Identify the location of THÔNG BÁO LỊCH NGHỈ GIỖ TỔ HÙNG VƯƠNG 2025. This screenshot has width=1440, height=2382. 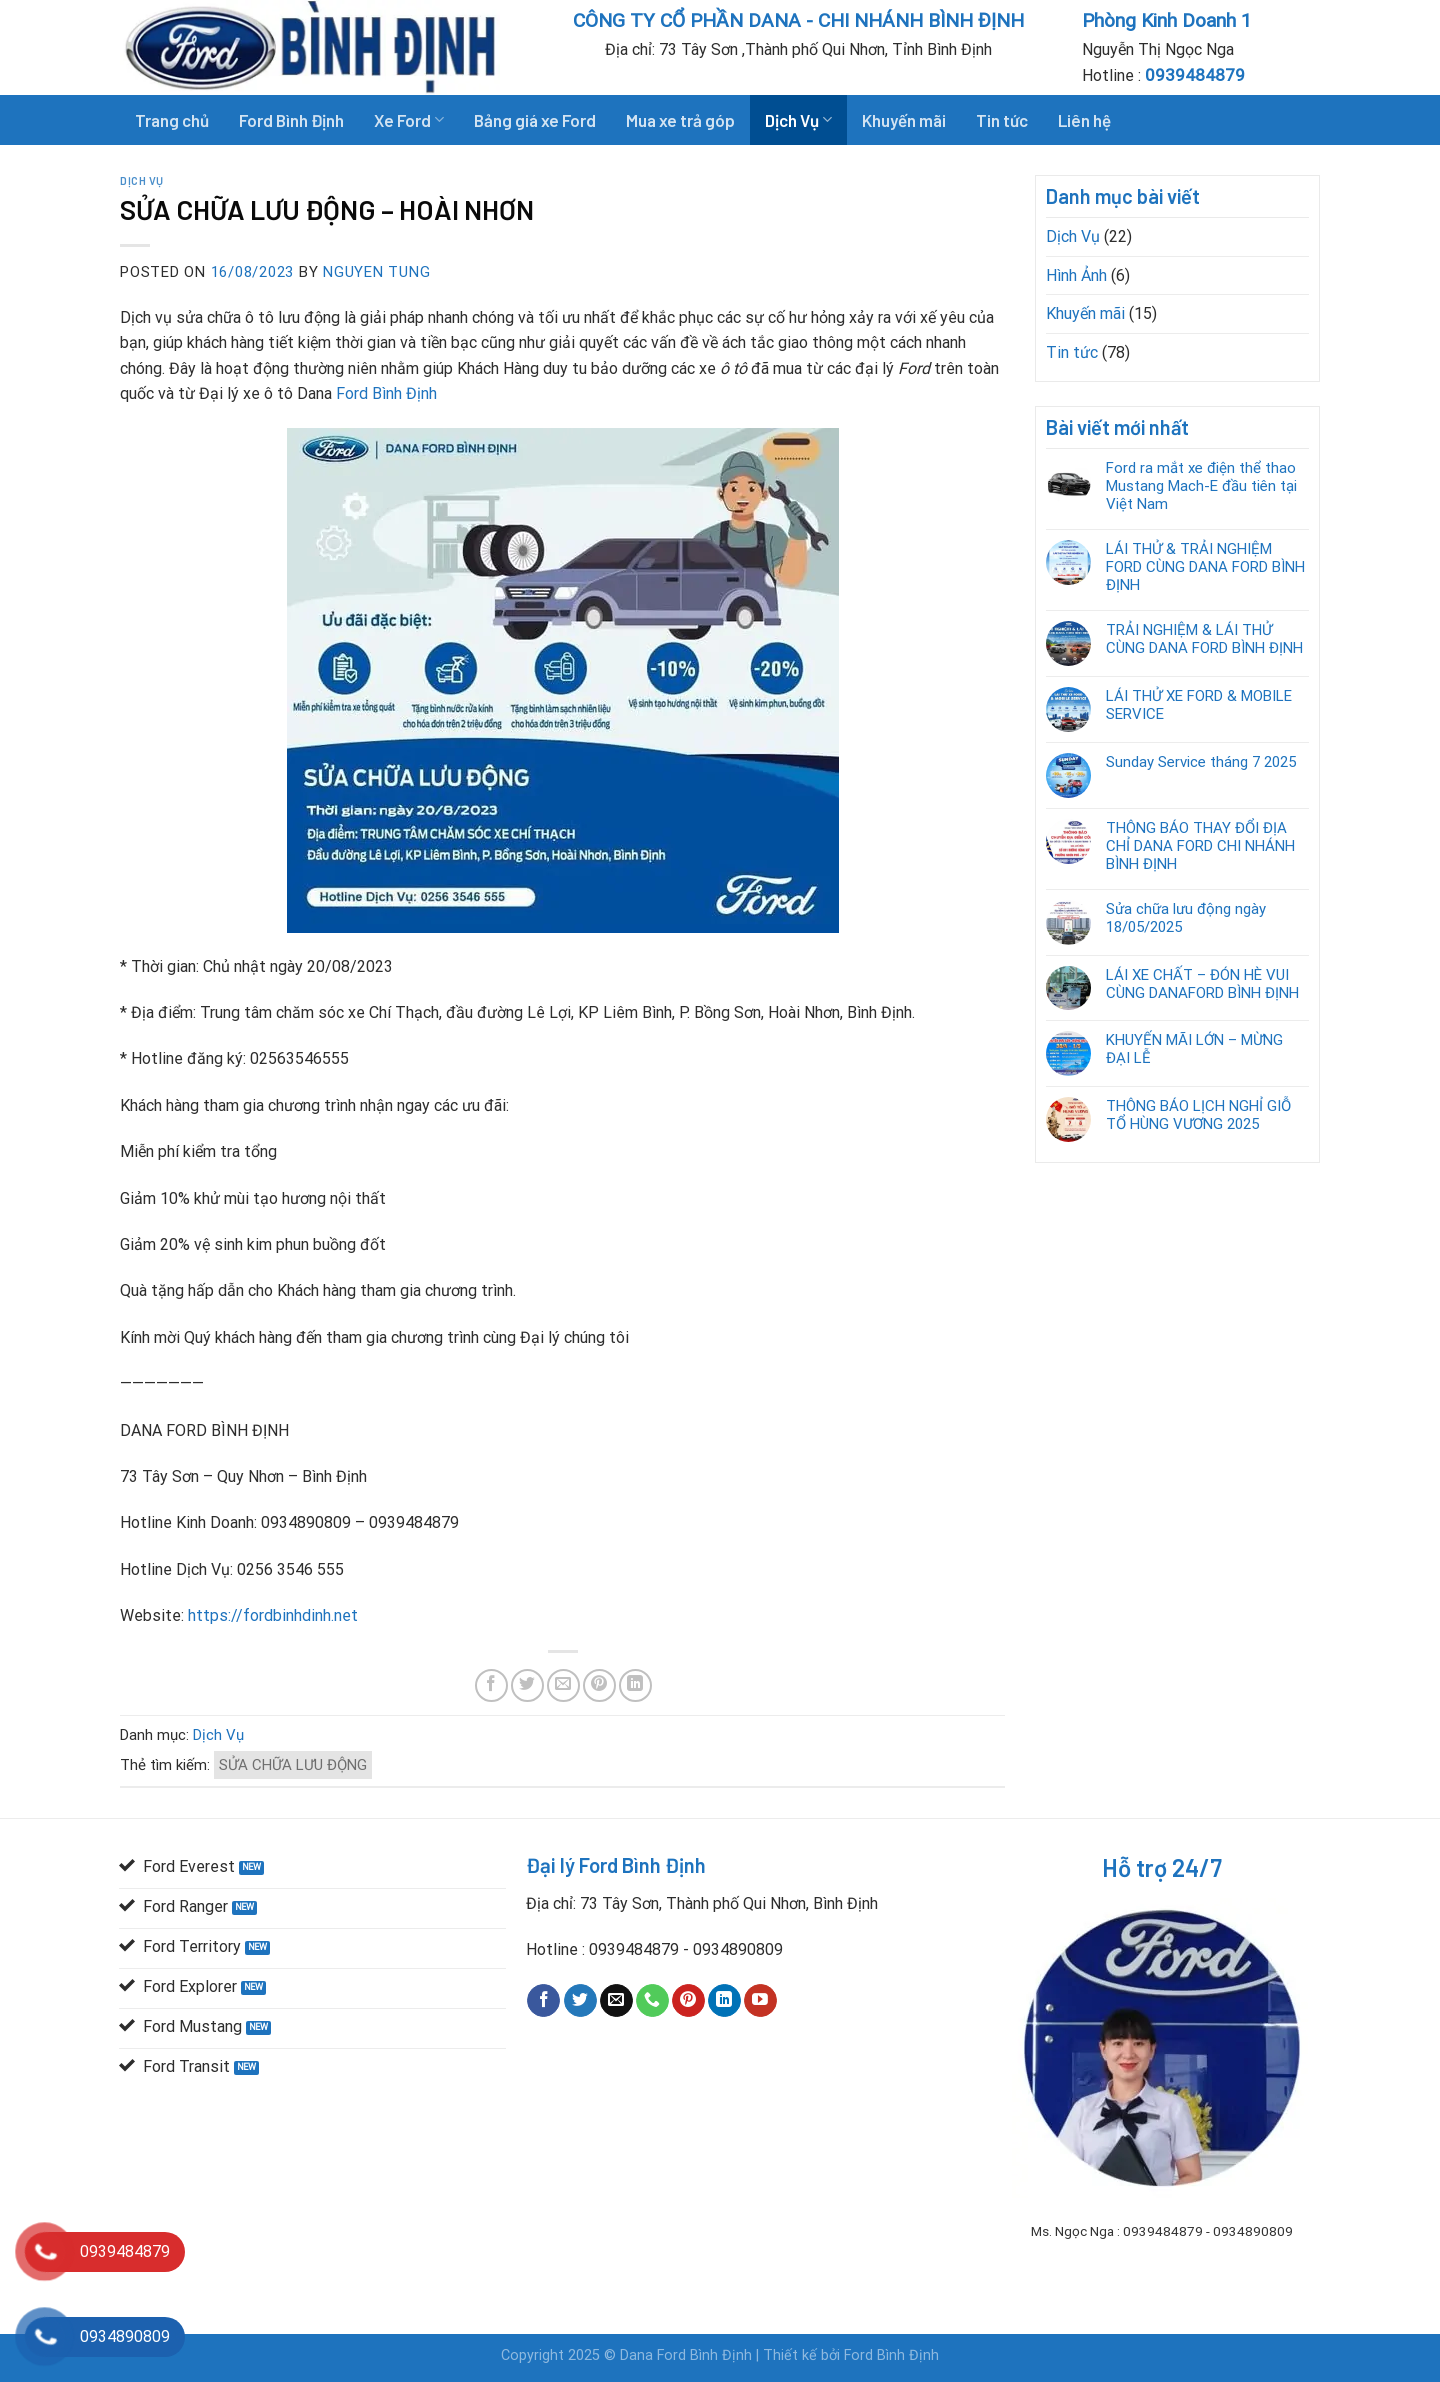
(1198, 1115).